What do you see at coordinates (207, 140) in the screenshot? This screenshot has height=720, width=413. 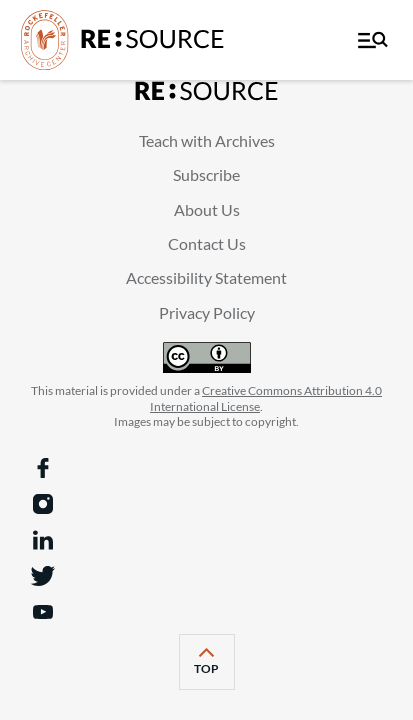 I see `Teach with Archives` at bounding box center [207, 140].